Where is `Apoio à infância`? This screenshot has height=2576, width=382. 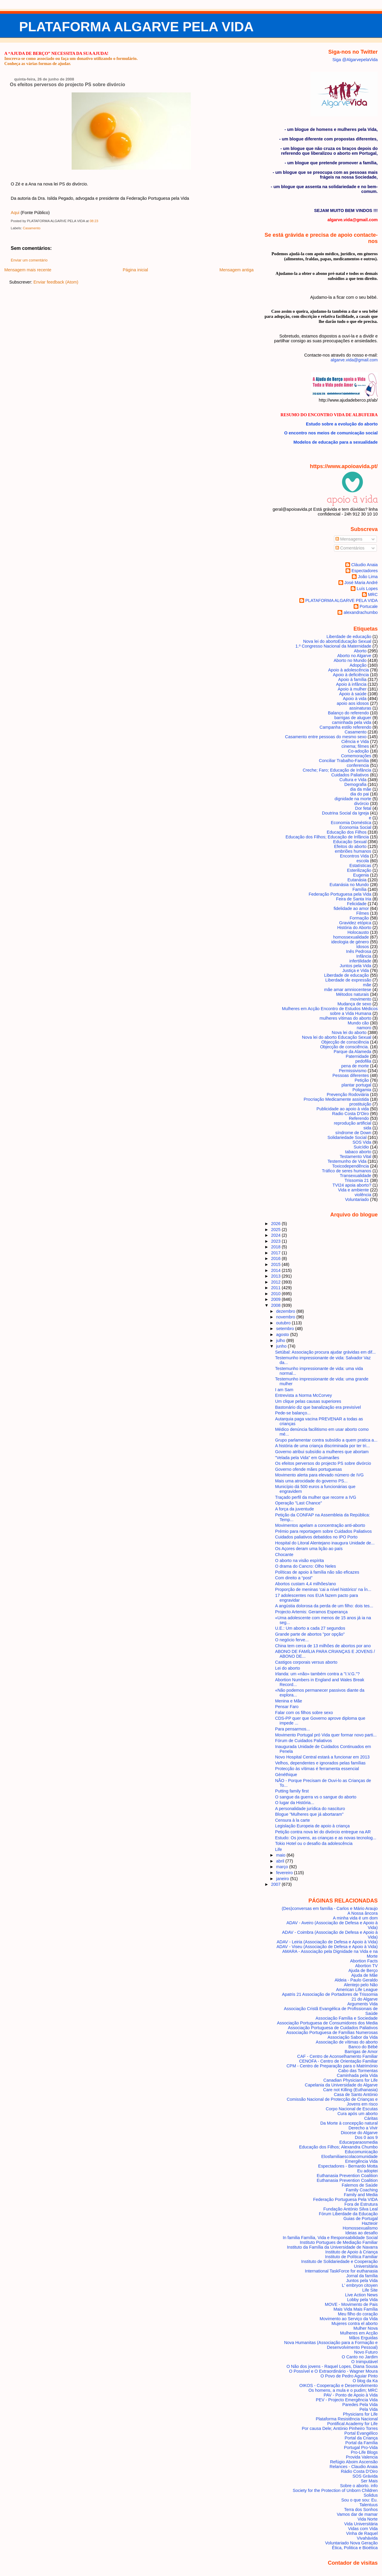
Apoio à infância is located at coordinates (351, 684).